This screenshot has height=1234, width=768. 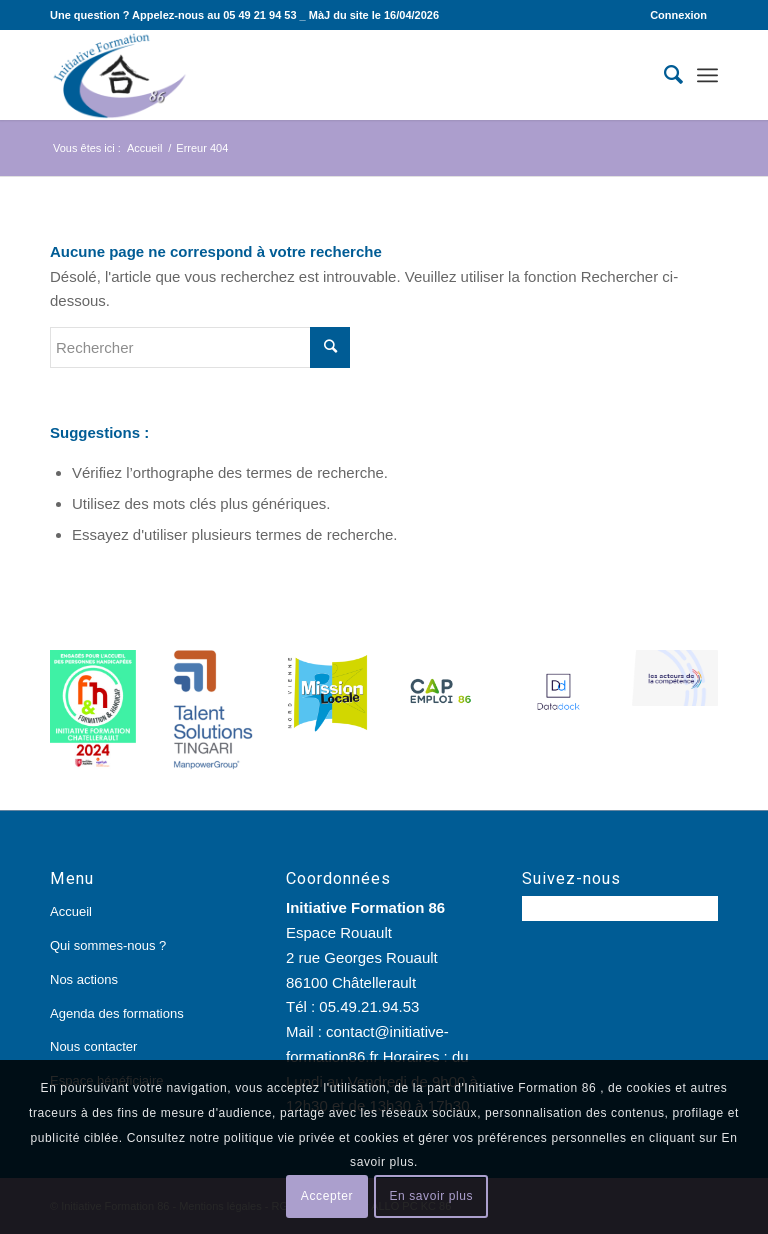 What do you see at coordinates (117, 1013) in the screenshot?
I see `Agenda des formations` at bounding box center [117, 1013].